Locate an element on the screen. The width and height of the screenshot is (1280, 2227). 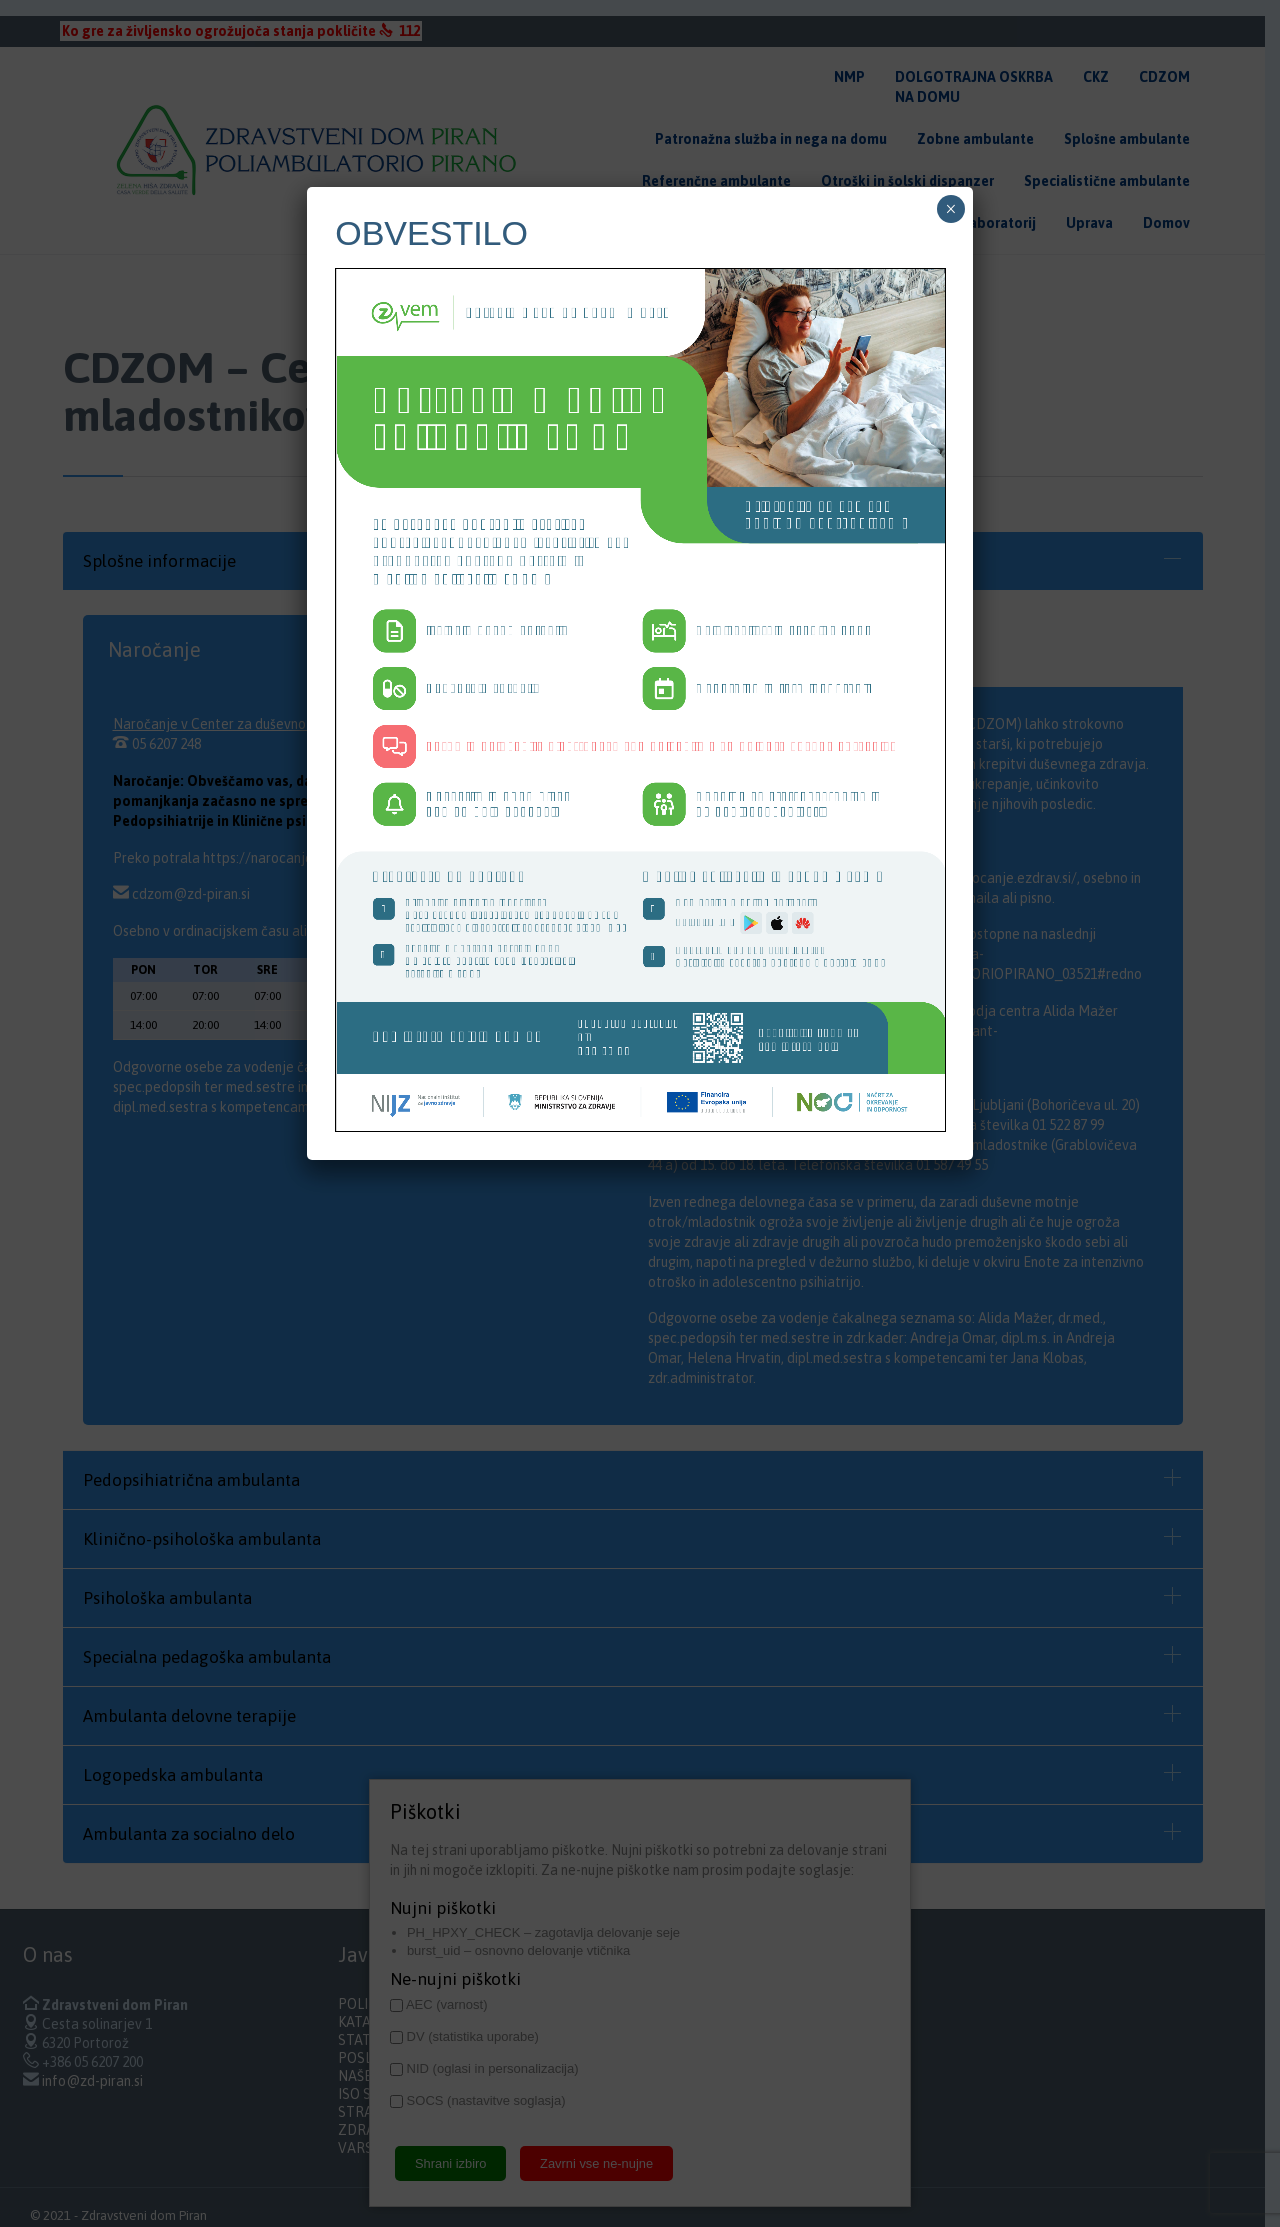
× [Close] is located at coordinates (950, 209).